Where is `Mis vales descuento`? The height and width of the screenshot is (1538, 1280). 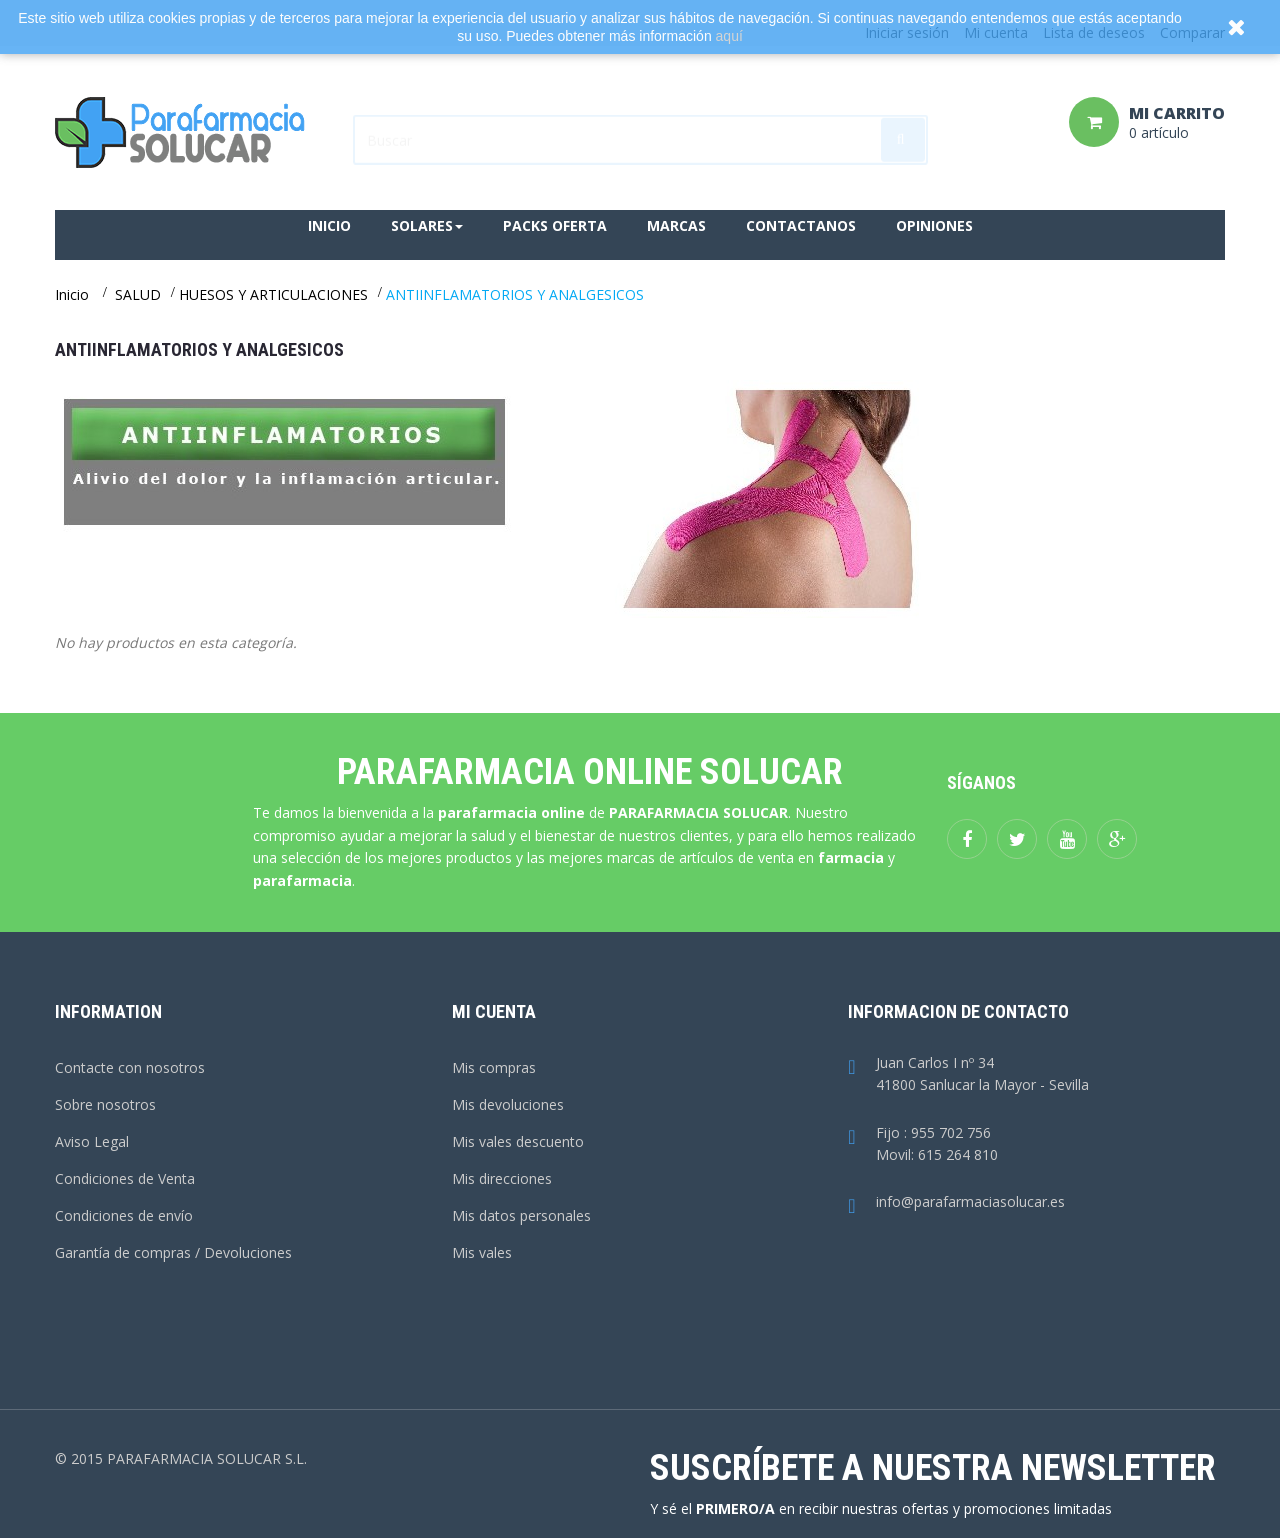 Mis vales descuento is located at coordinates (518, 1141).